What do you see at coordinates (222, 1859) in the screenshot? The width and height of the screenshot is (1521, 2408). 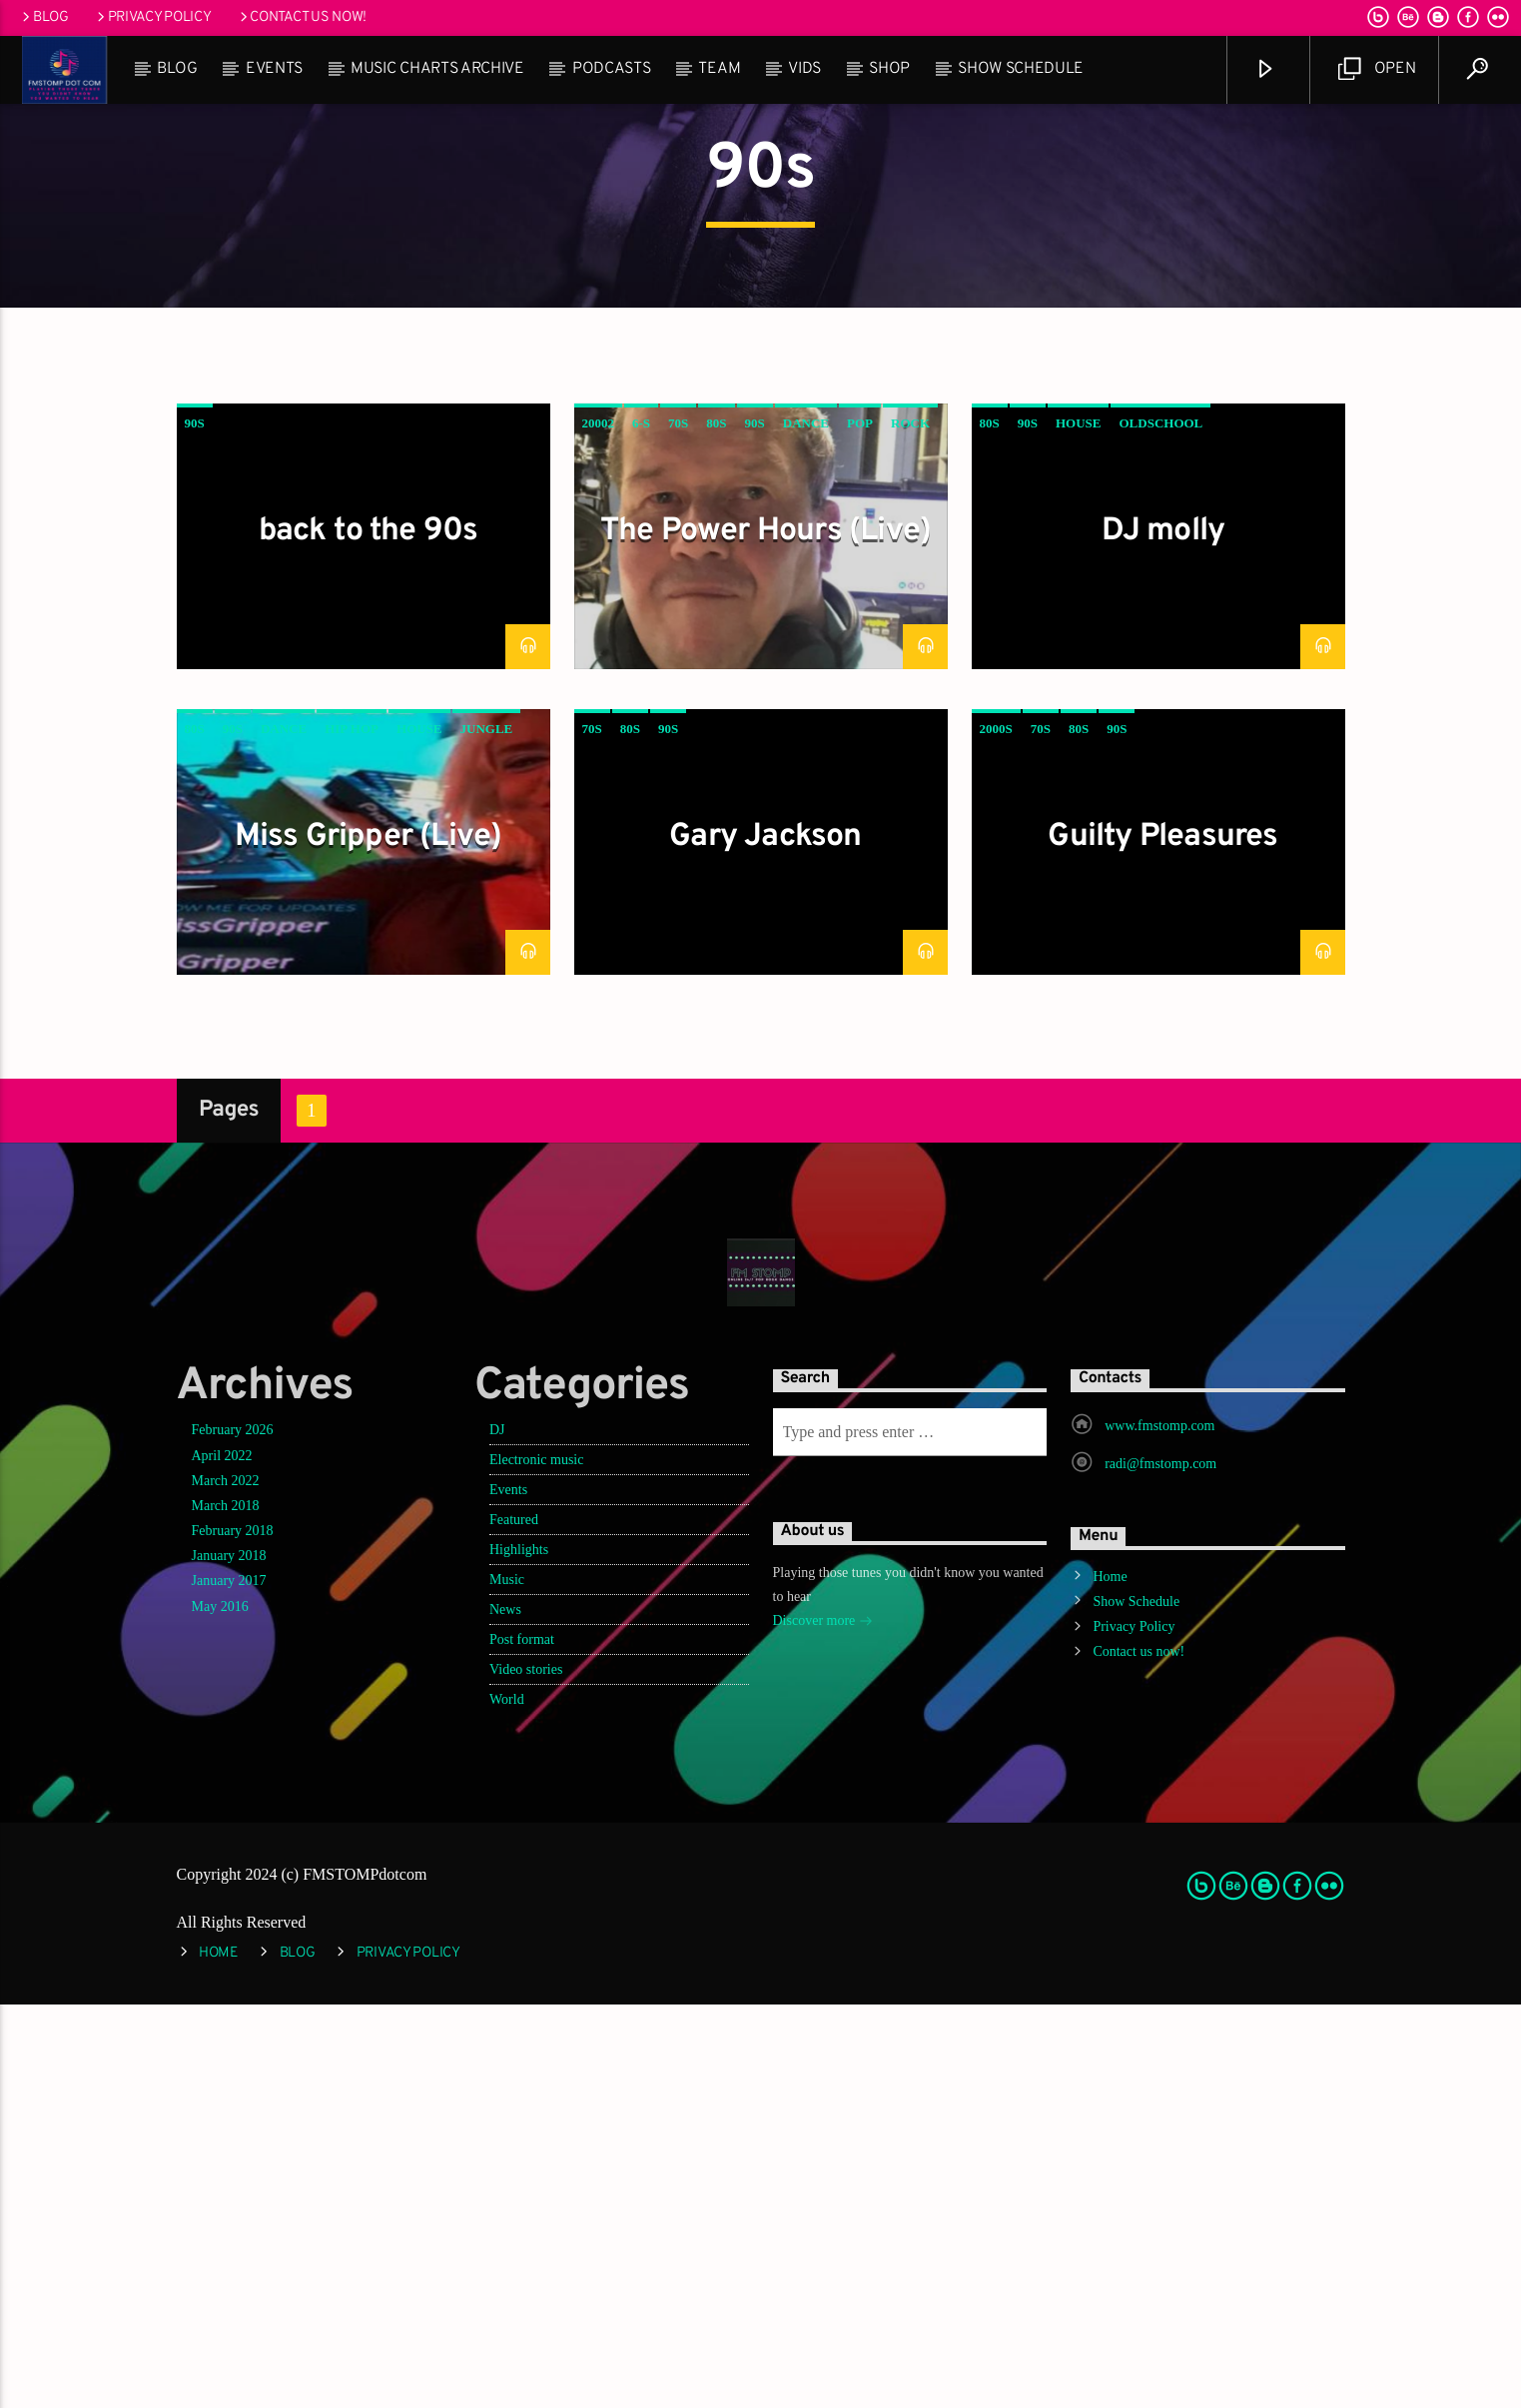 I see `April 2022` at bounding box center [222, 1859].